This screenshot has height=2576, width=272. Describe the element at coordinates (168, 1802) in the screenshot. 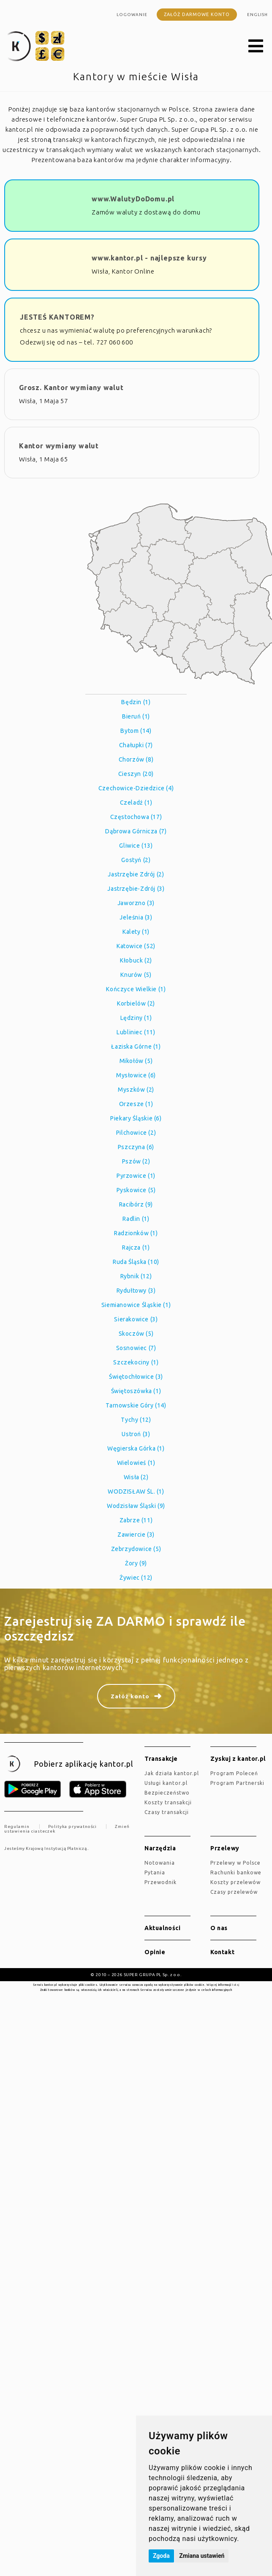

I see `Koszty transakcji` at that location.